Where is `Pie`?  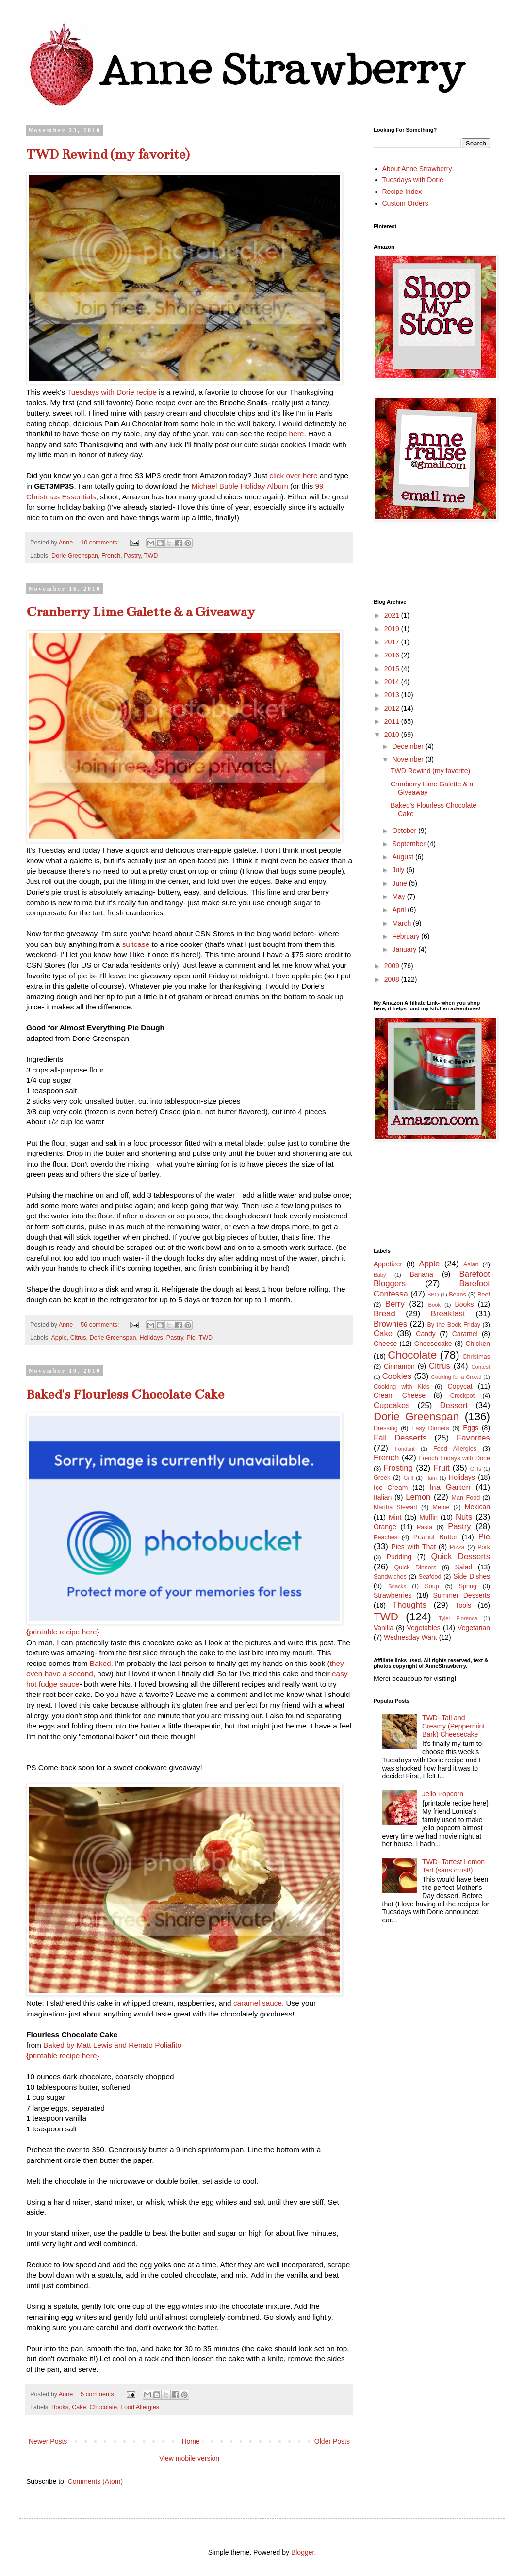
Pie is located at coordinates (191, 1337).